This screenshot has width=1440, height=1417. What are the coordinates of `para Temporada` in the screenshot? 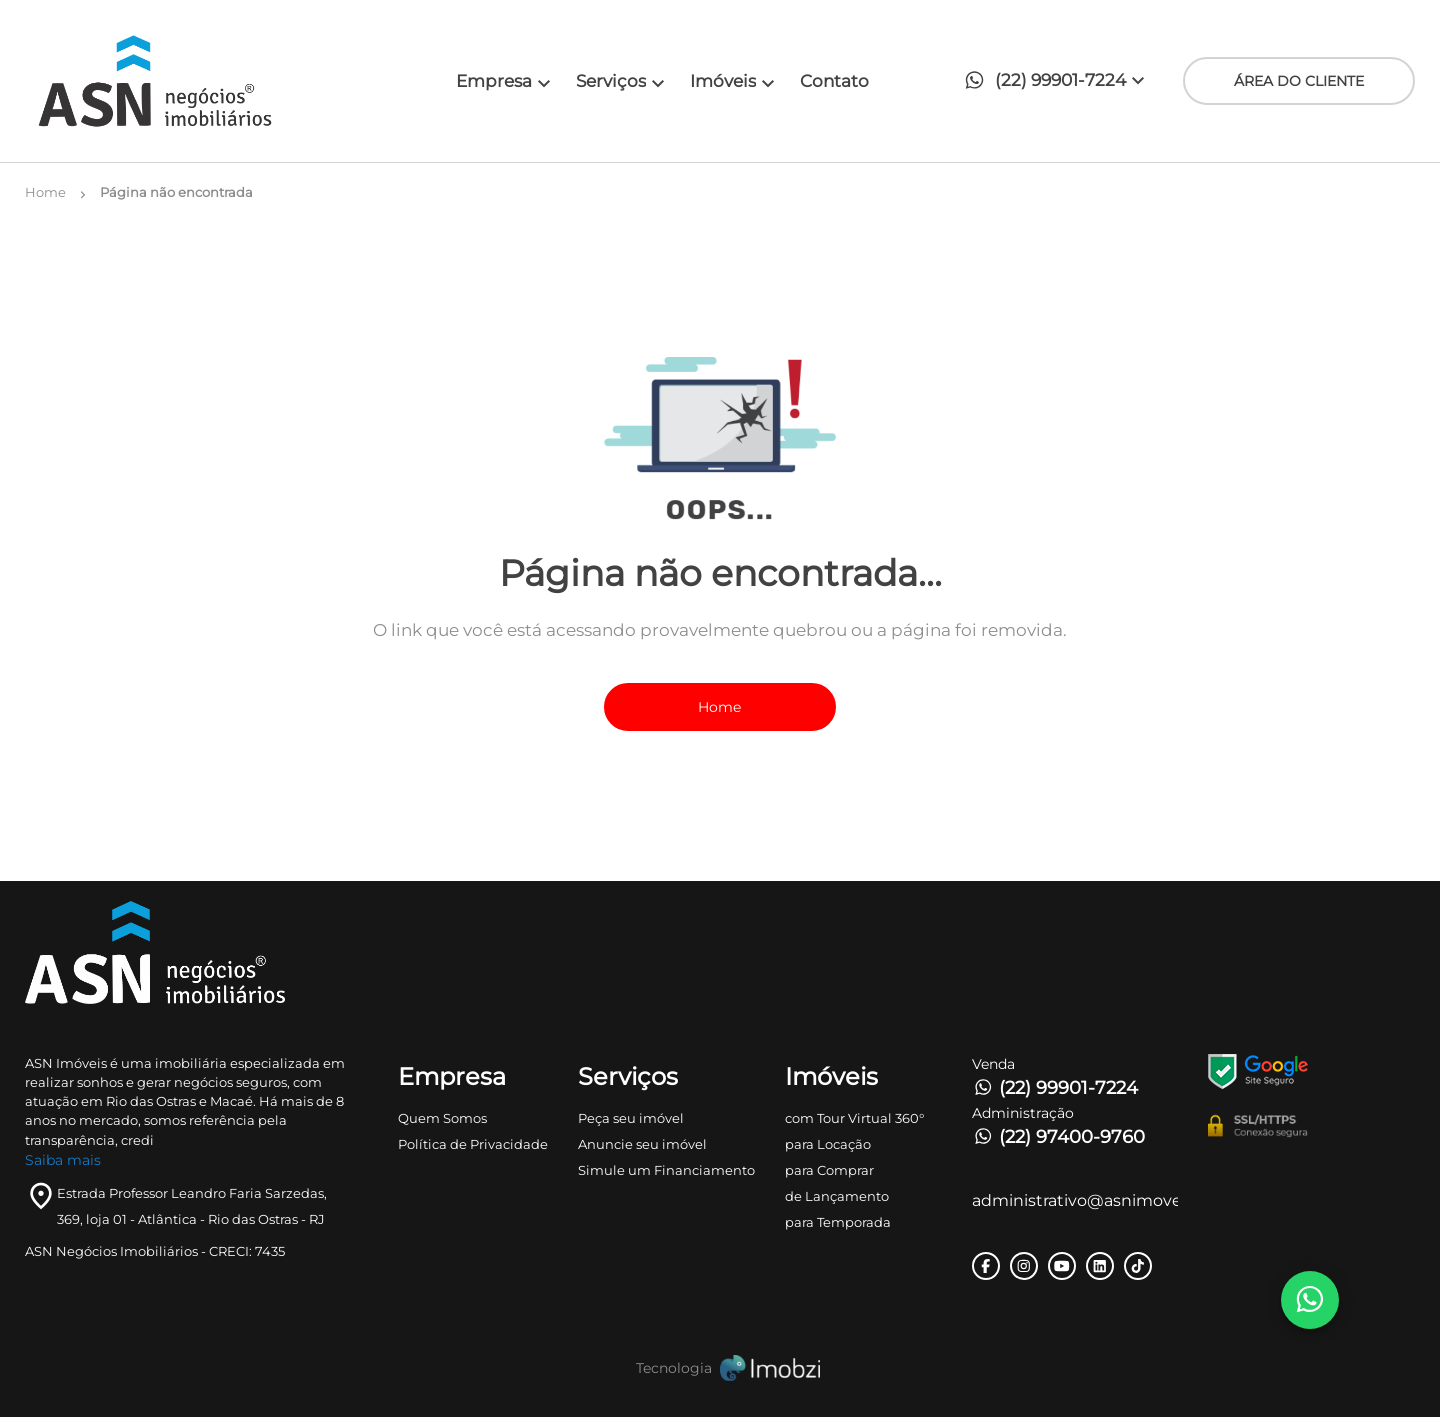 It's located at (838, 1222).